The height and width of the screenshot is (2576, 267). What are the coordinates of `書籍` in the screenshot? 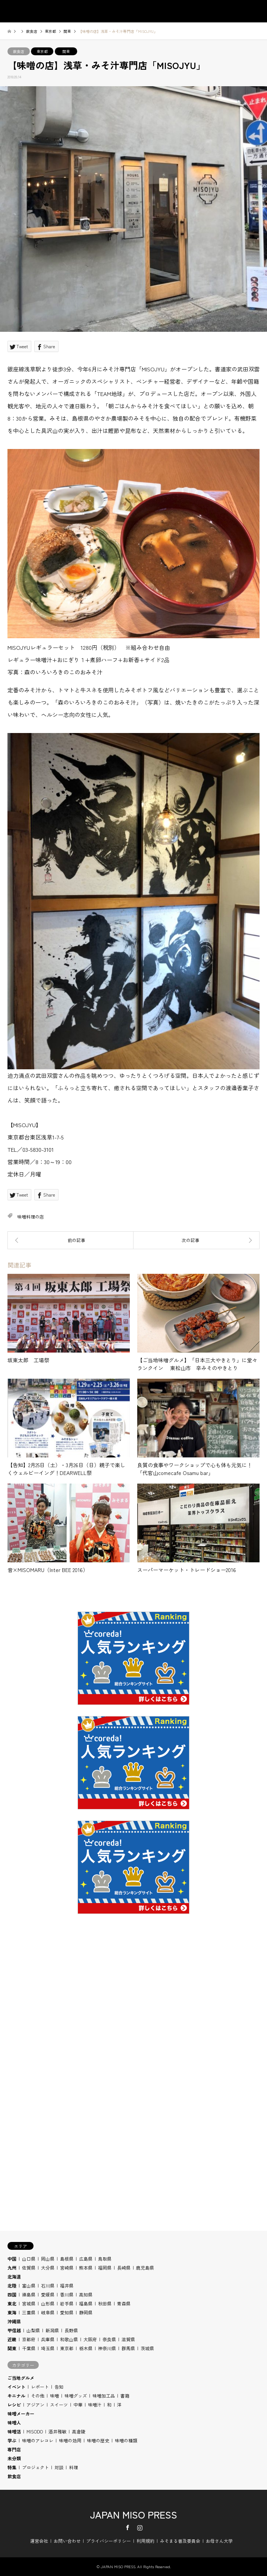 It's located at (124, 2395).